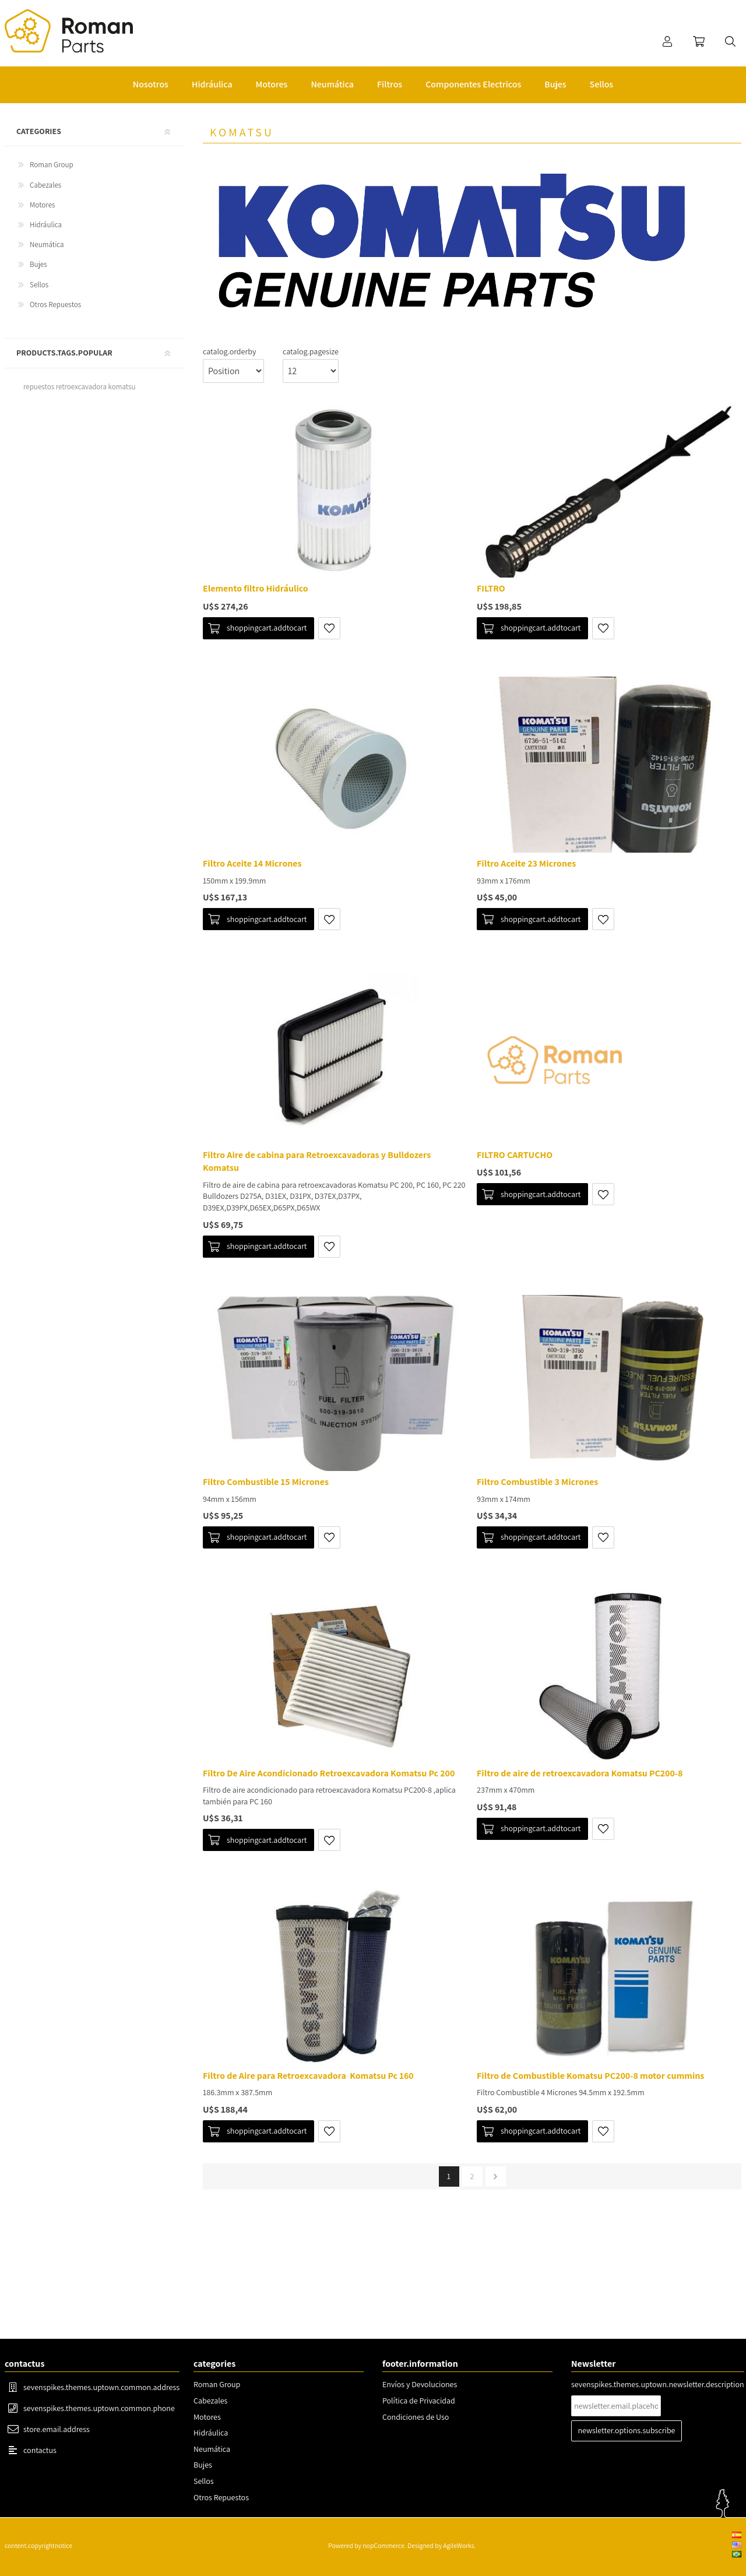 This screenshot has height=2576, width=746. What do you see at coordinates (56, 2429) in the screenshot?
I see `store.email.address` at bounding box center [56, 2429].